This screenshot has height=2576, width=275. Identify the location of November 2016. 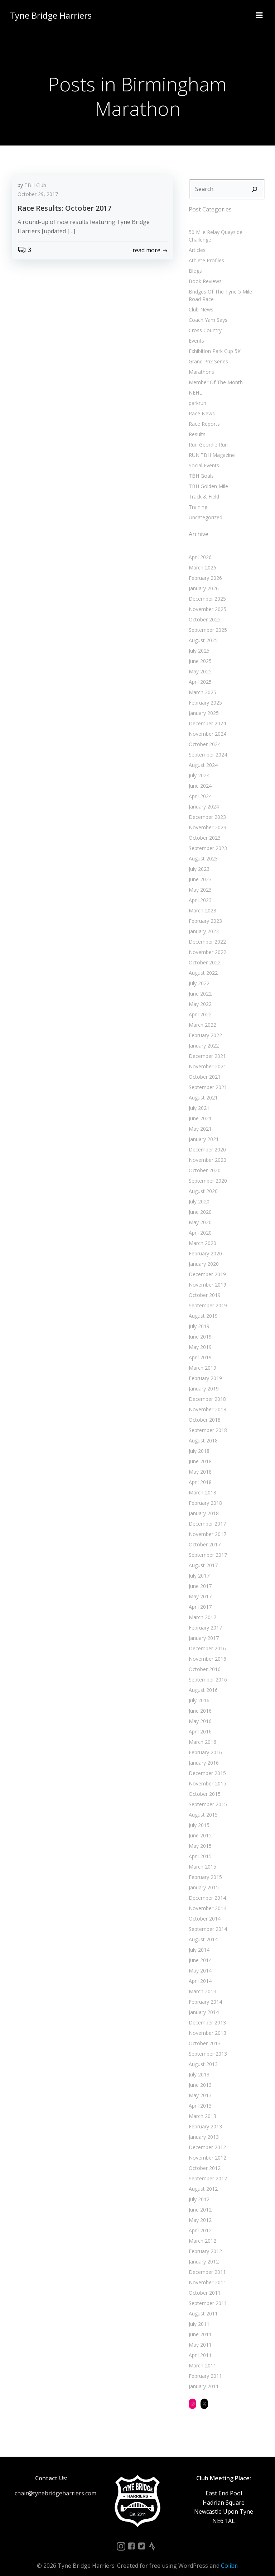
(206, 1650).